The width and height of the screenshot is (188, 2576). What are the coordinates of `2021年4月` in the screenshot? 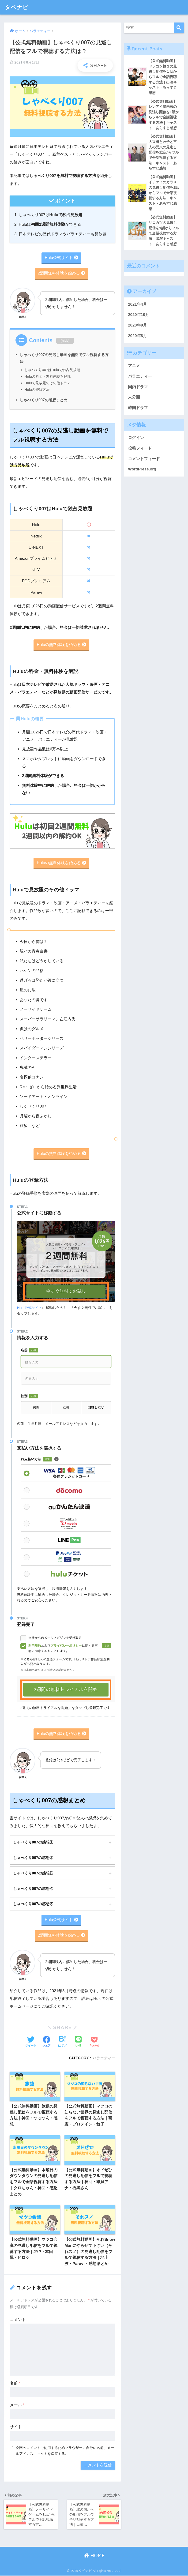 It's located at (137, 304).